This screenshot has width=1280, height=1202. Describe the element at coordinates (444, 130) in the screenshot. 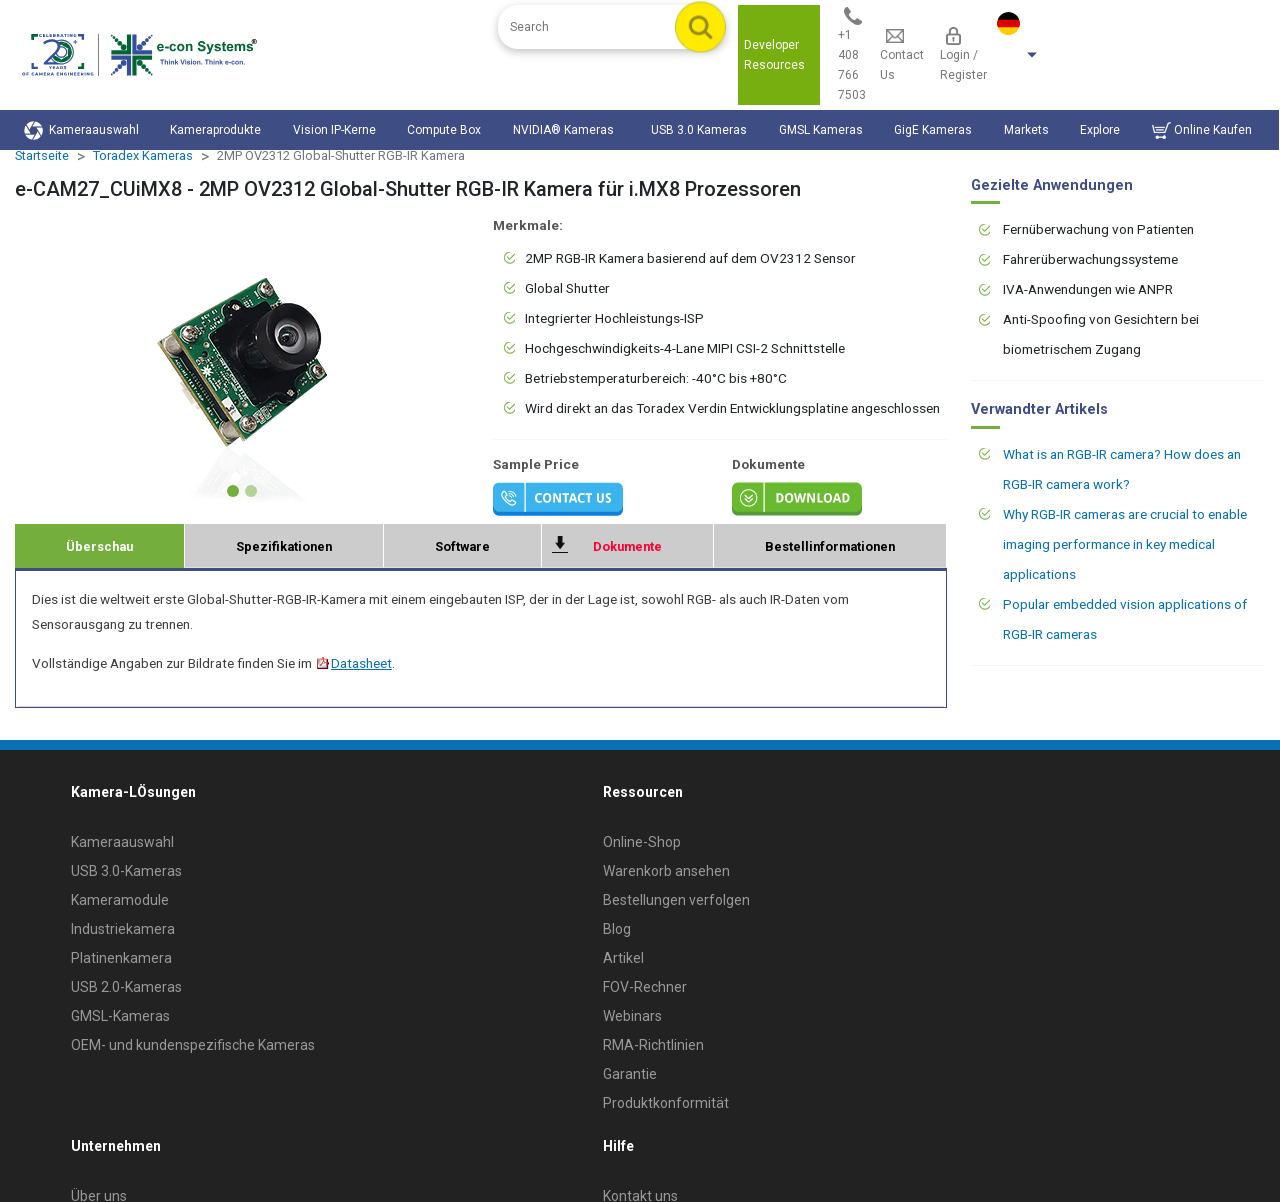

I see `Compute Box` at that location.